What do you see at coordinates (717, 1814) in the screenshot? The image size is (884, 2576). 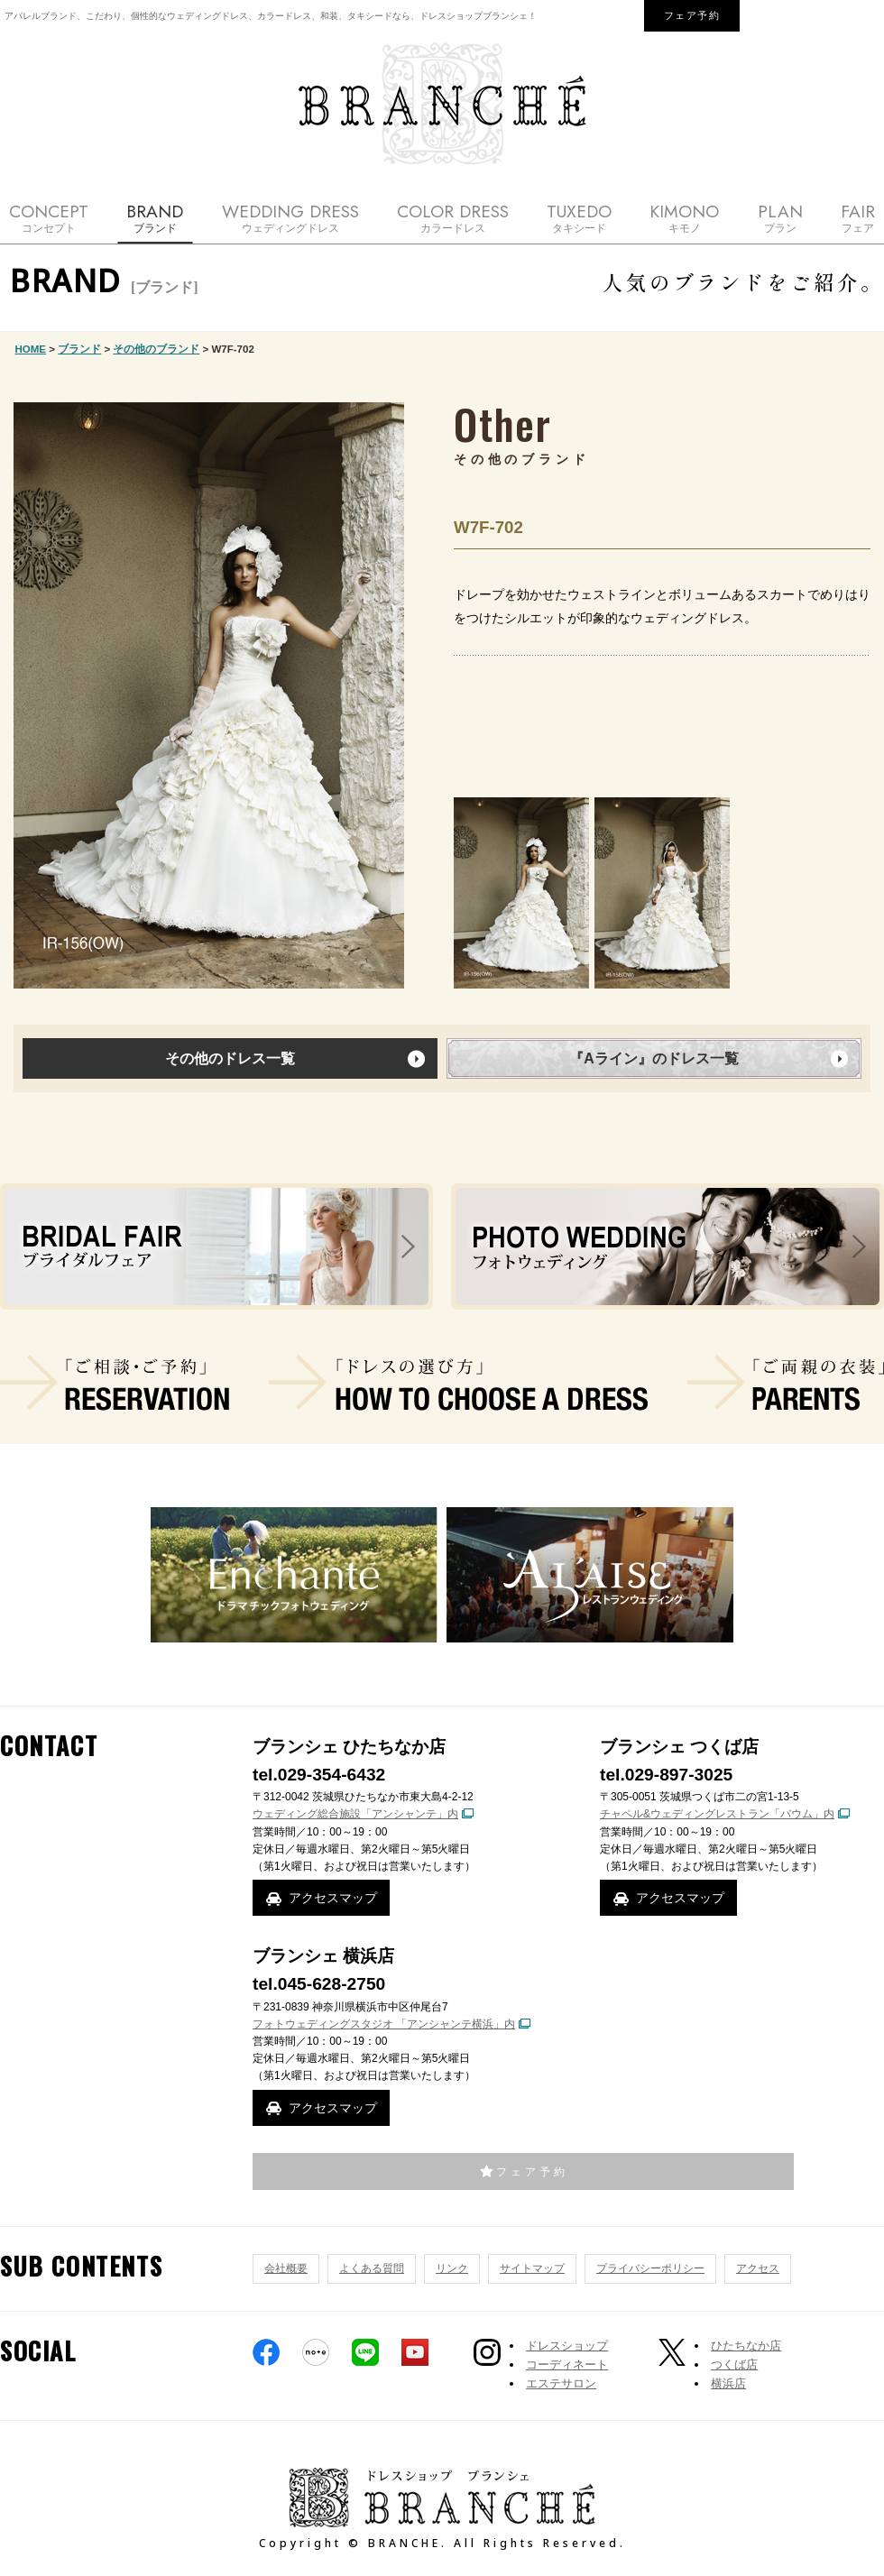 I see `チャペル&ウェディングレストラン「バウム」内` at bounding box center [717, 1814].